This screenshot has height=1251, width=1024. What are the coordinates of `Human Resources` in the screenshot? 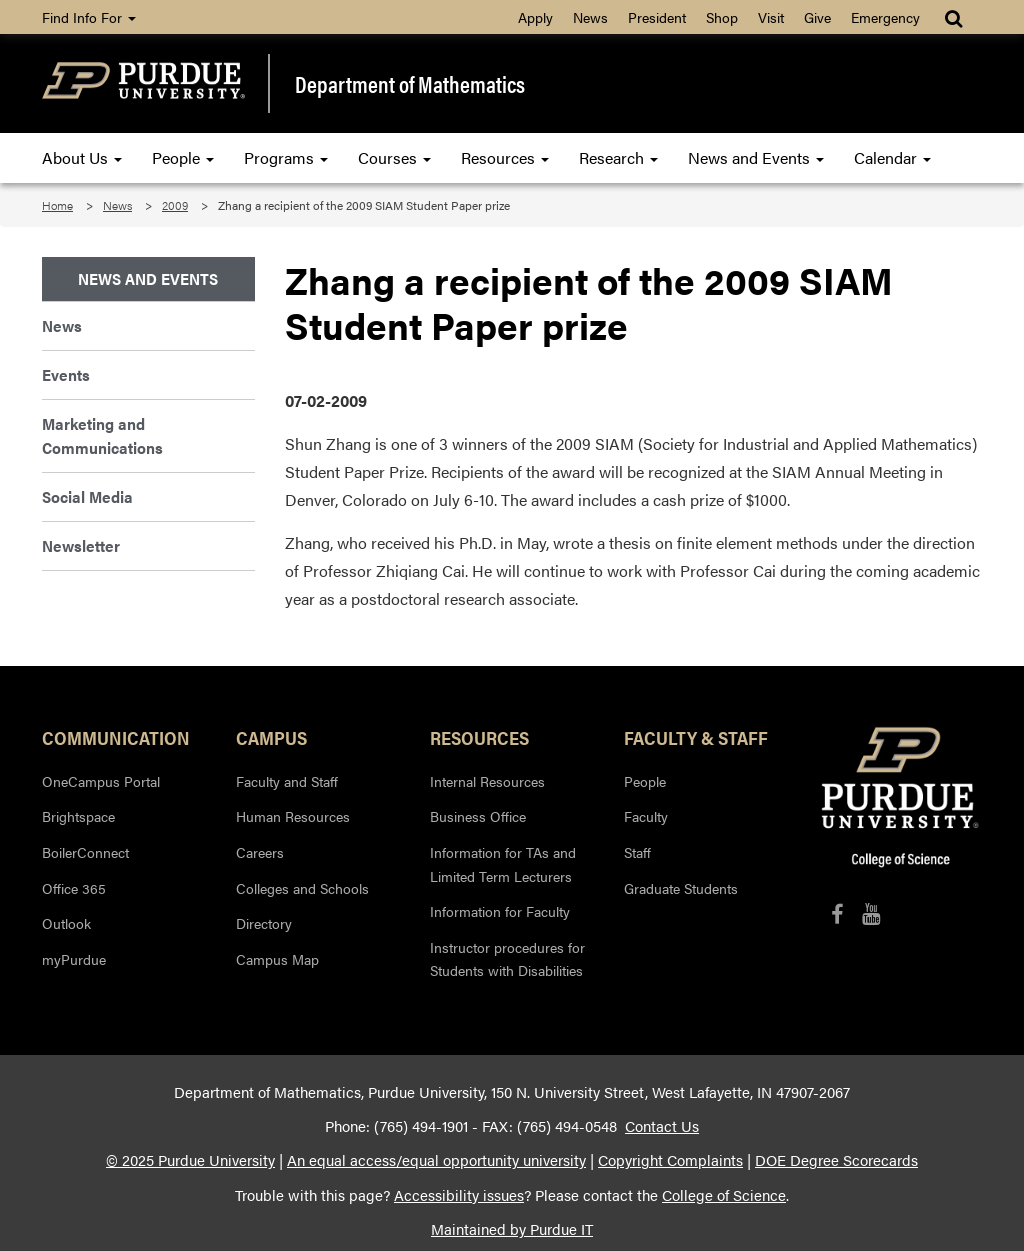 It's located at (293, 816).